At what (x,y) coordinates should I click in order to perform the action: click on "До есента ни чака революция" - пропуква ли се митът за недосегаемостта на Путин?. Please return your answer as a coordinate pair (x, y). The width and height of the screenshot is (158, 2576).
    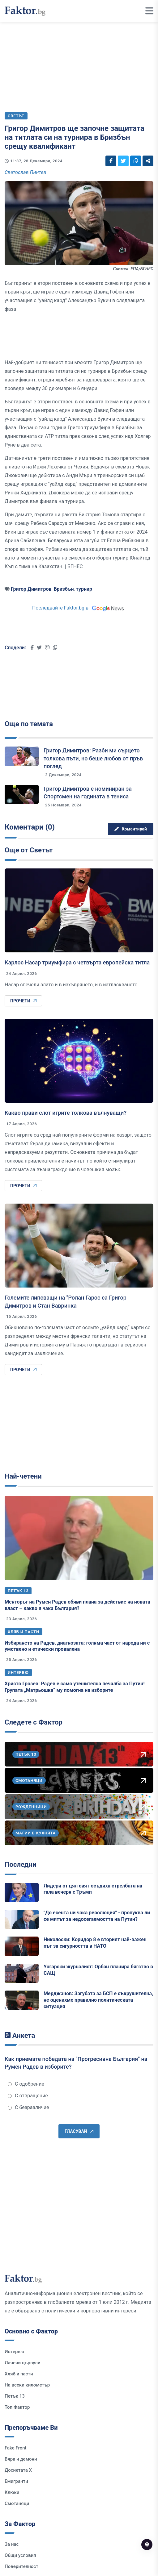
    Looking at the image, I should click on (97, 1916).